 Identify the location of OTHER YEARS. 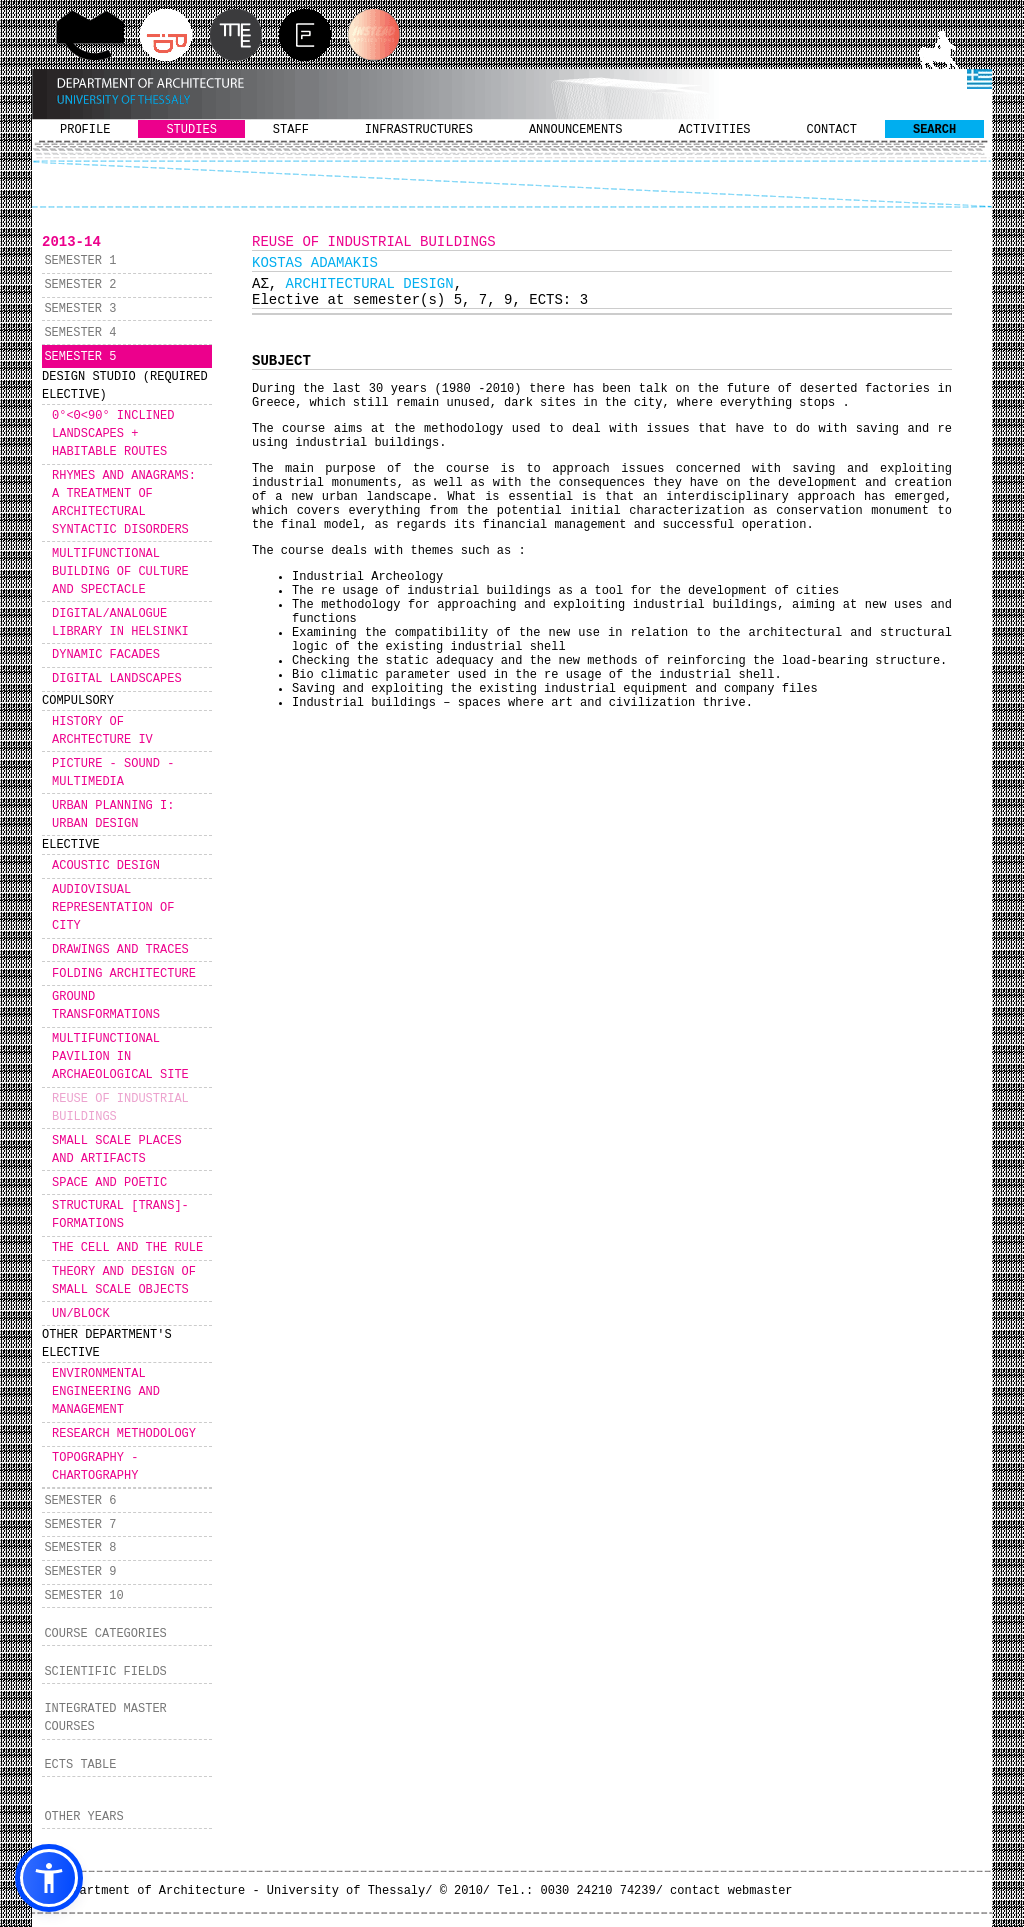
(83, 1817).